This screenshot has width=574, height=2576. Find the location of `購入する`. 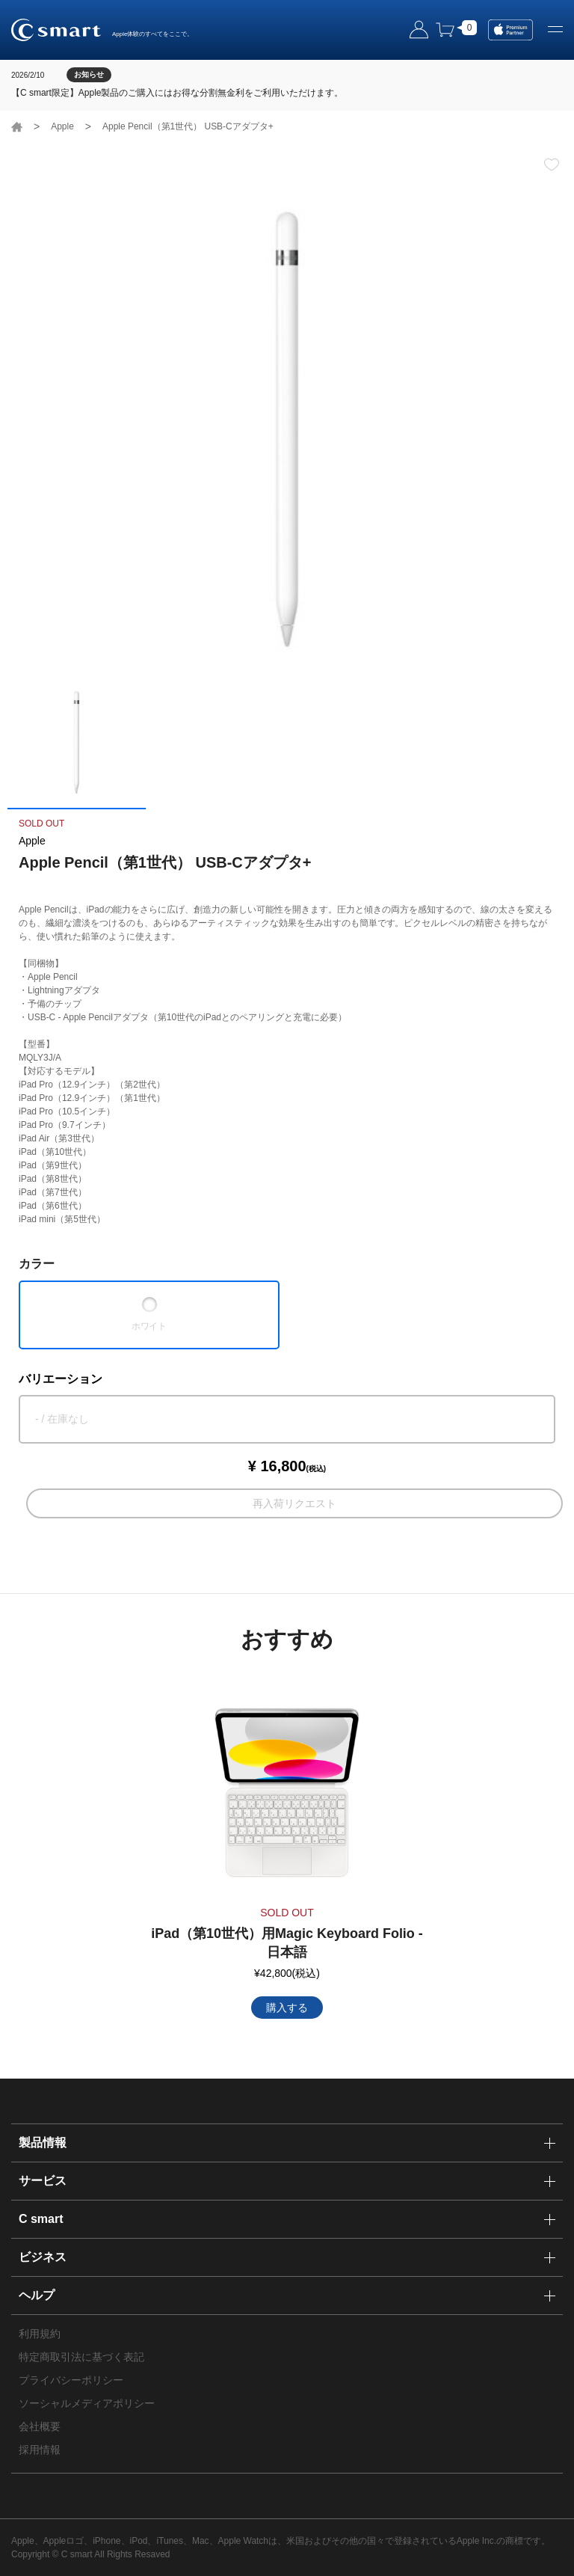

購入する is located at coordinates (287, 2008).